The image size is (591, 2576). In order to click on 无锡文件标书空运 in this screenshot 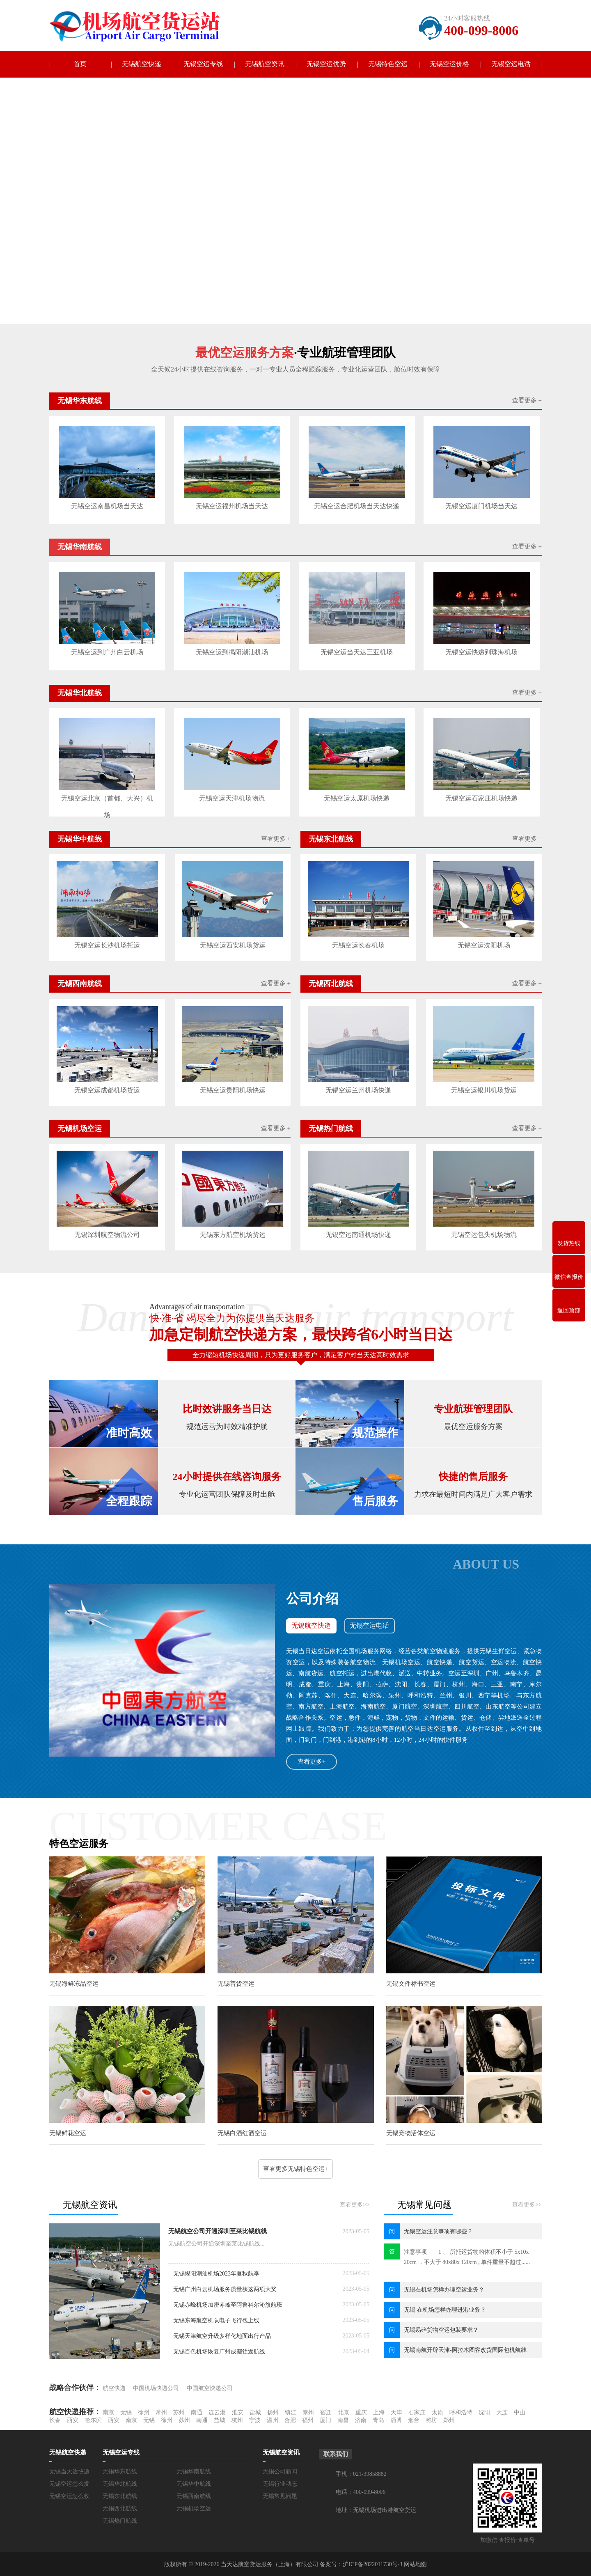, I will do `click(410, 1983)`.